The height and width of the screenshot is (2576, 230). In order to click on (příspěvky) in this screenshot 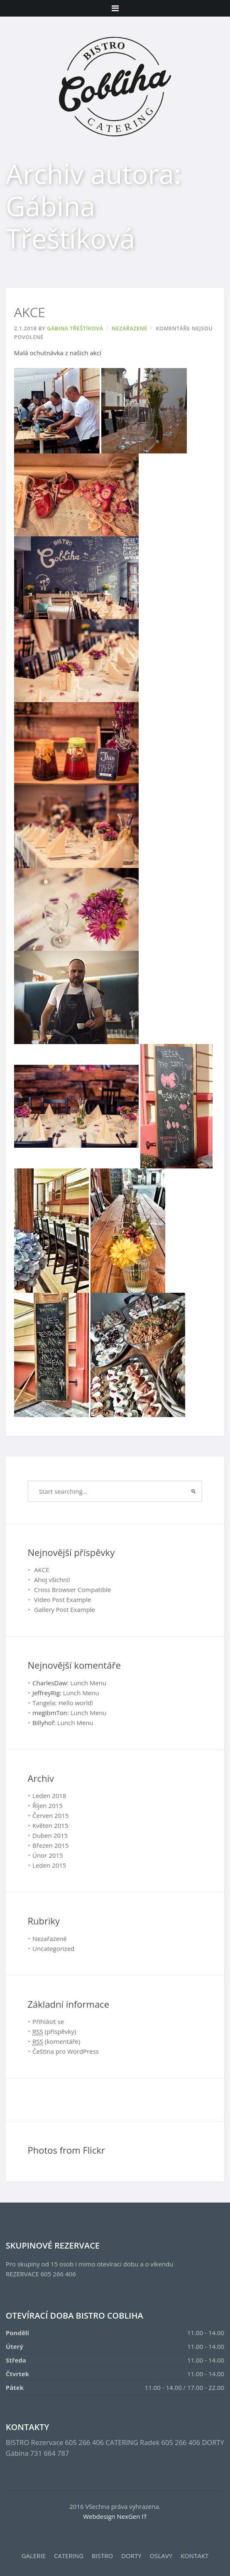, I will do `click(54, 2031)`.